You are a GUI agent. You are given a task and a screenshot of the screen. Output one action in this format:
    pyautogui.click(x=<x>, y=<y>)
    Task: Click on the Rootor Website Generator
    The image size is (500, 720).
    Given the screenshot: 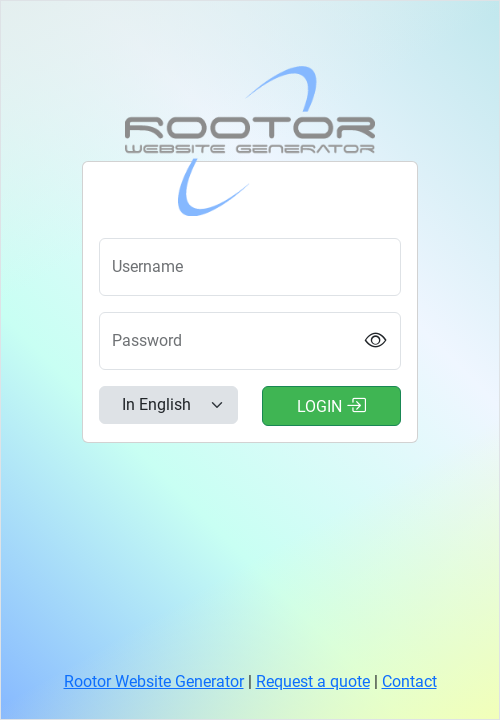 What is the action you would take?
    pyautogui.click(x=154, y=681)
    